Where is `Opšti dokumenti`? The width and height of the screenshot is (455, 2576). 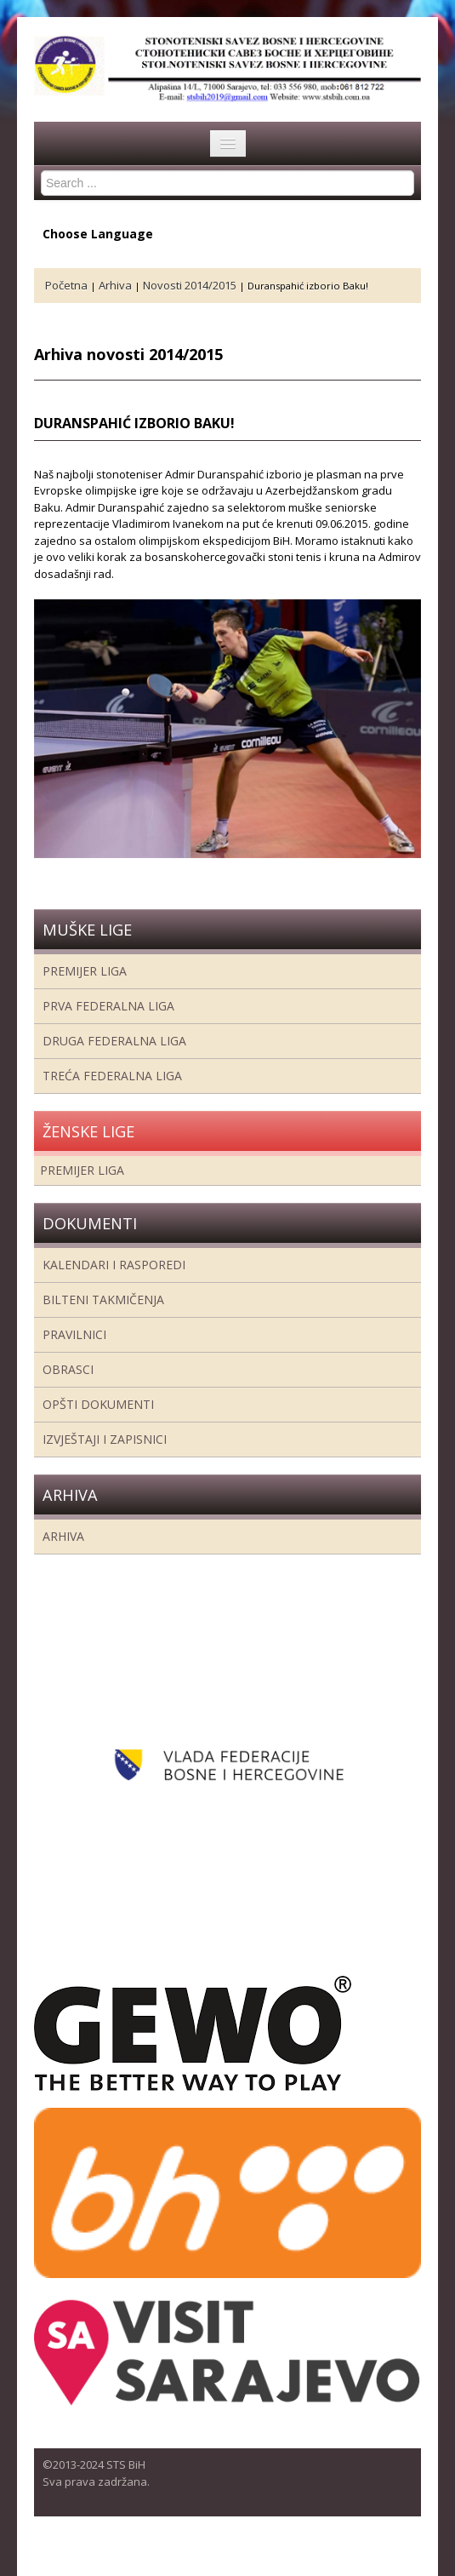
Opšti dokumenti is located at coordinates (98, 1404).